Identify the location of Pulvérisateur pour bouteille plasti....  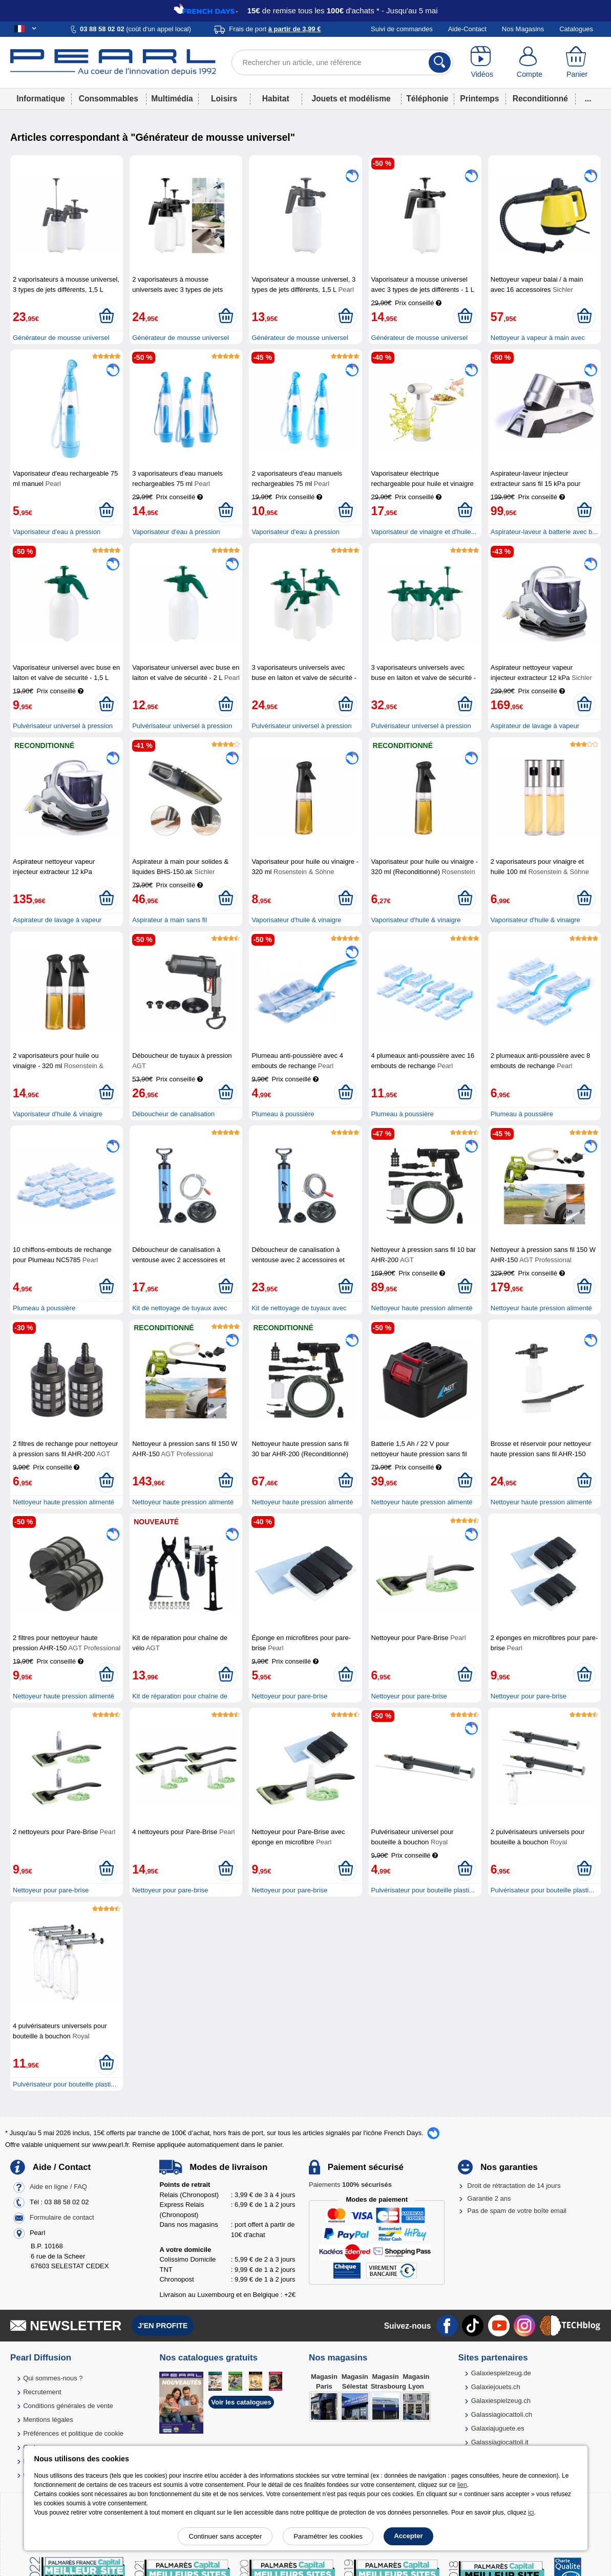
(423, 1890).